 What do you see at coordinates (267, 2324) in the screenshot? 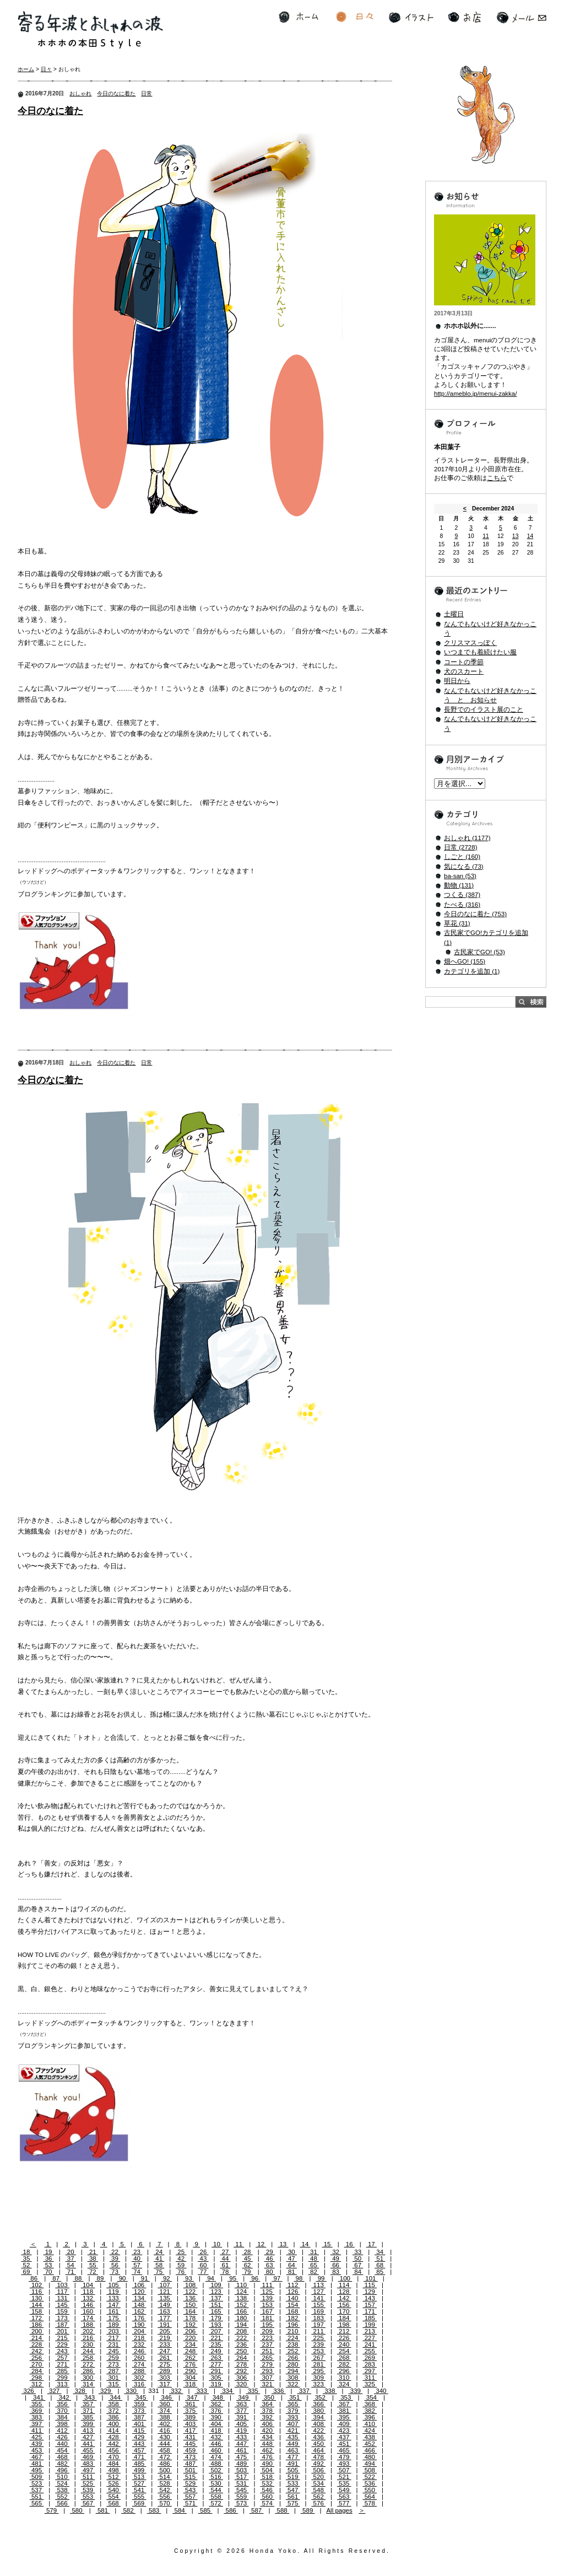
I see `195` at bounding box center [267, 2324].